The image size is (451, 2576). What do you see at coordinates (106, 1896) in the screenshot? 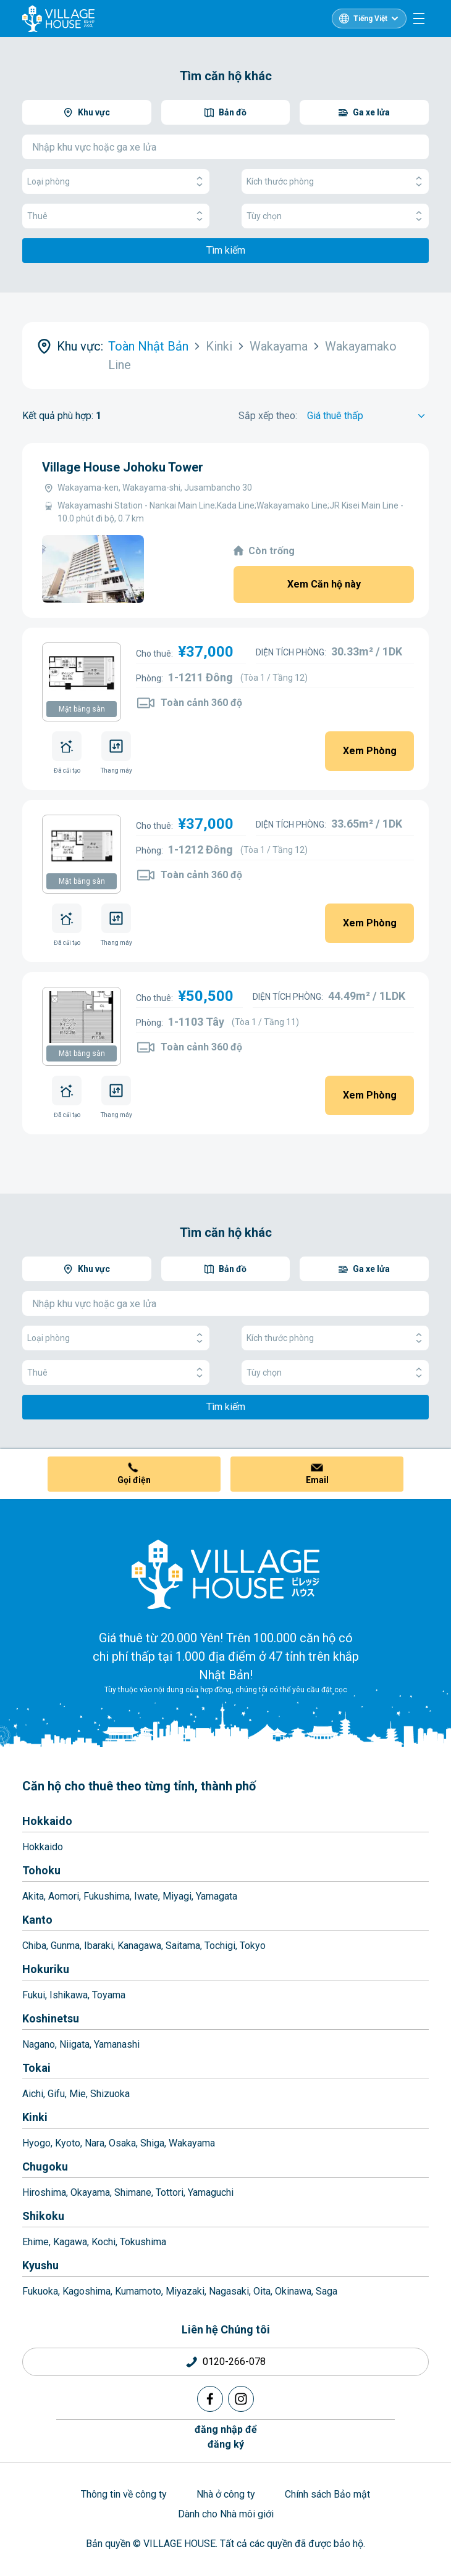
I see `Fukushima` at bounding box center [106, 1896].